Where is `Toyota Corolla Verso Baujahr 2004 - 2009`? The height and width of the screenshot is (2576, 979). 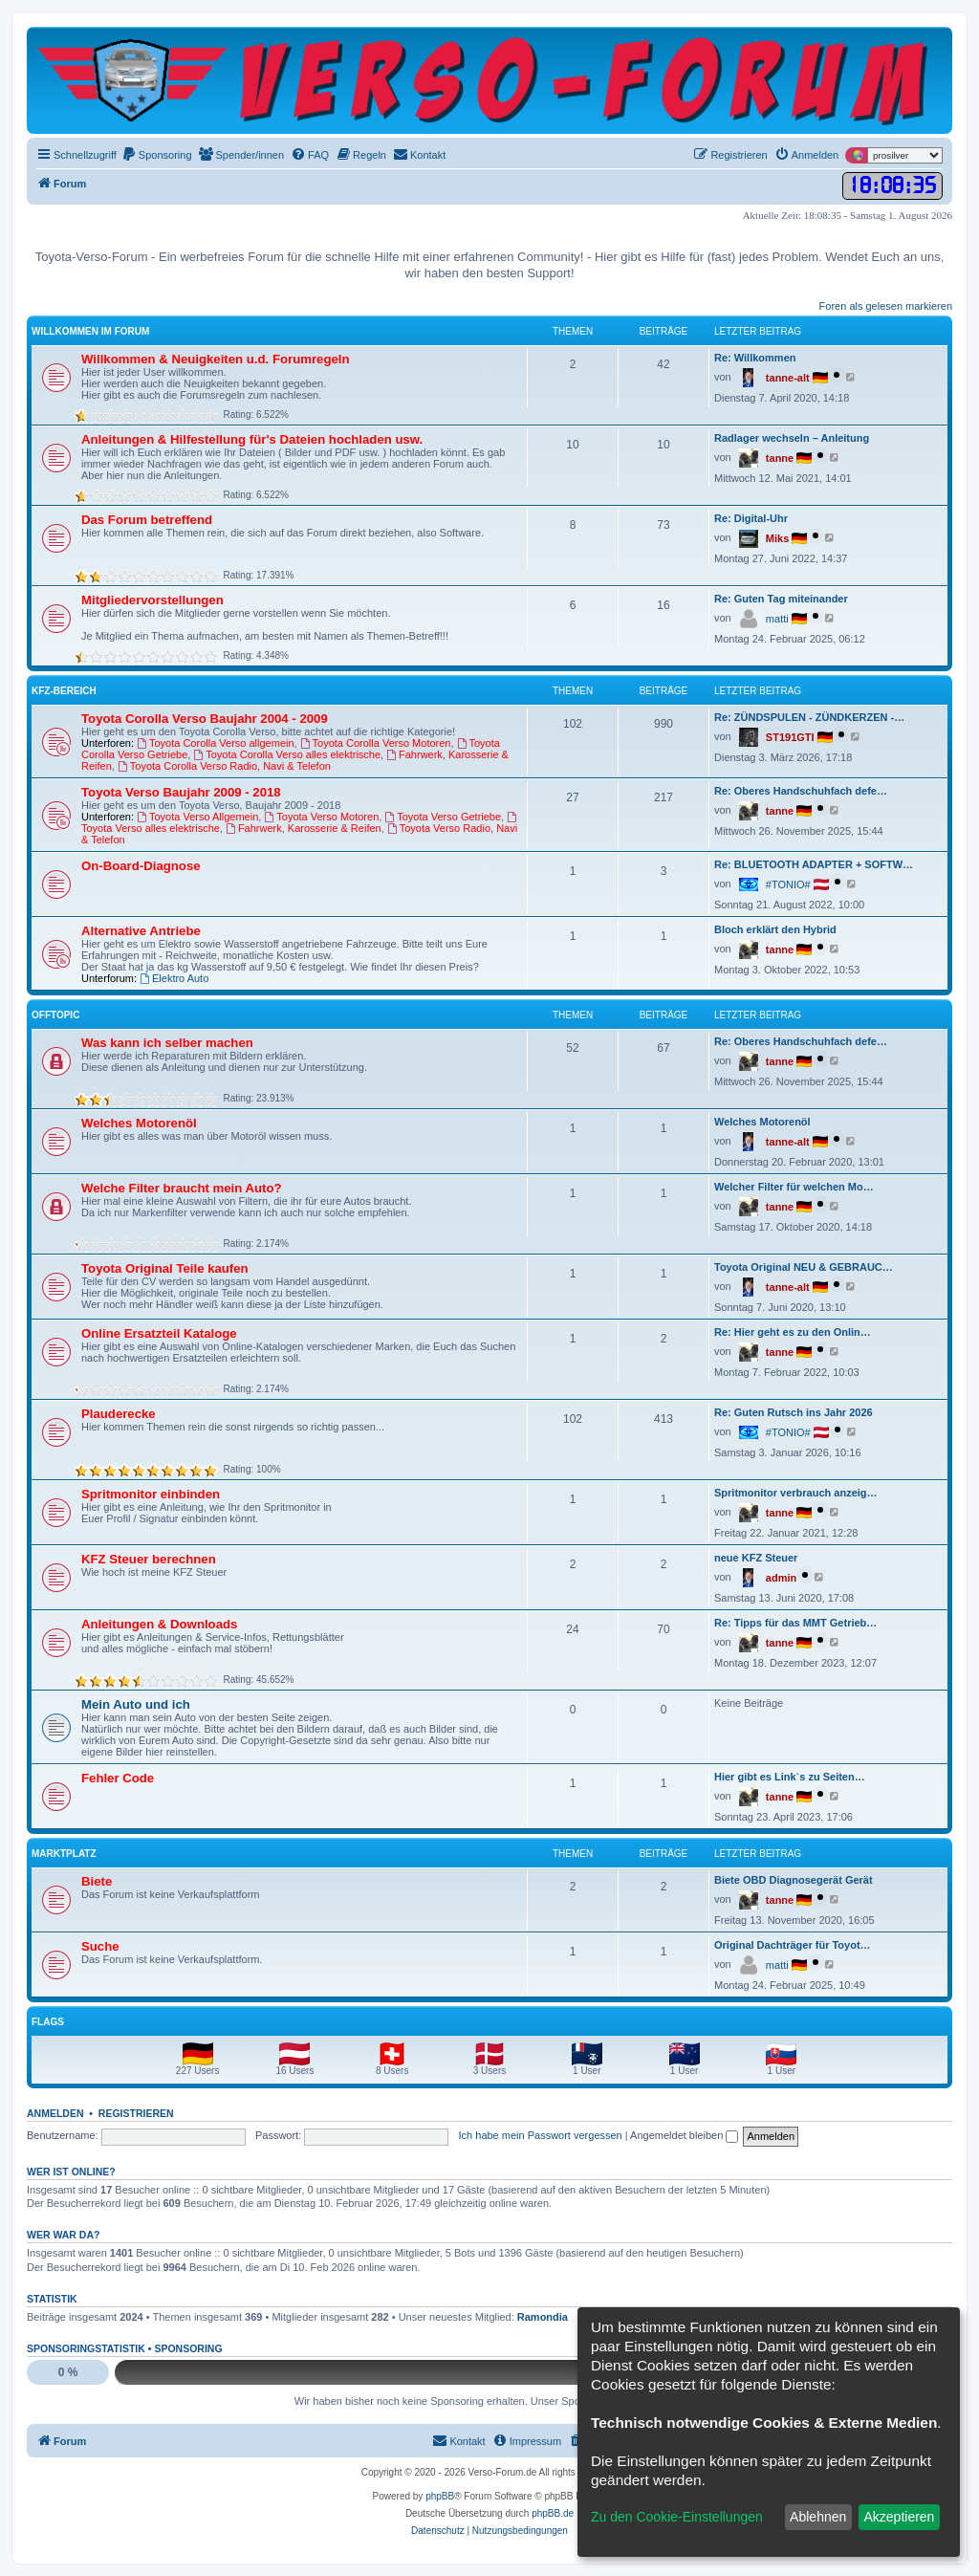
Toyota Corolla Verso Baujahr 2004 - 2009 is located at coordinates (204, 718).